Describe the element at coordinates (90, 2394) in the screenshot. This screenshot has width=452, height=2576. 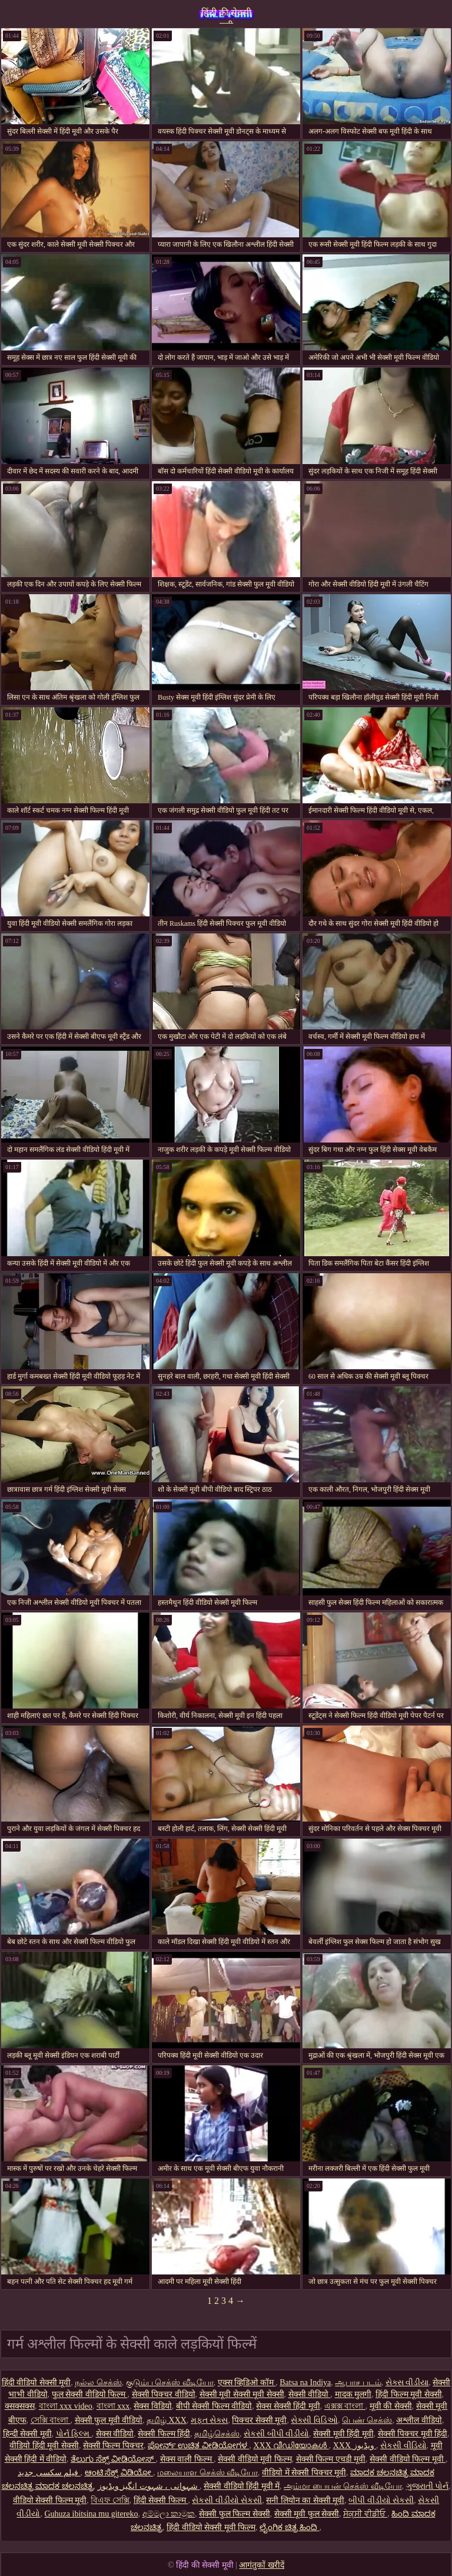
I see `फुल सेक्सी वीडियो फिल्म` at that location.